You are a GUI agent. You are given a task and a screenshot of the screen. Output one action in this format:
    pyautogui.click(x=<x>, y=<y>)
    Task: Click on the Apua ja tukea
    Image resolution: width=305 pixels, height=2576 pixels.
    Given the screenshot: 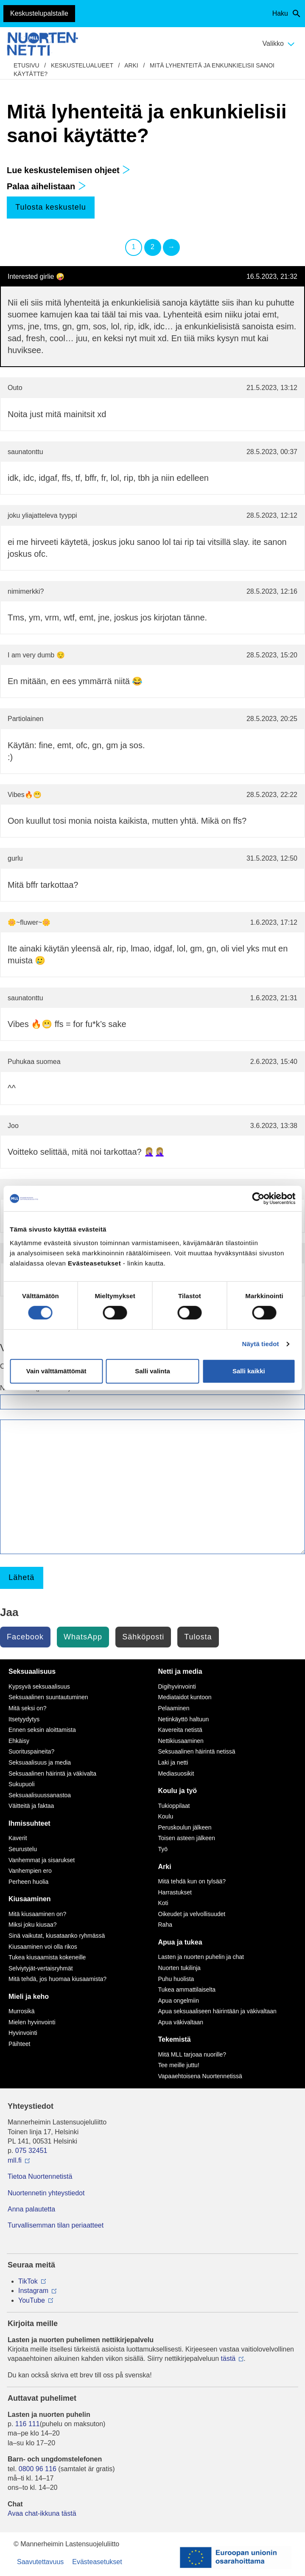 What is the action you would take?
    pyautogui.click(x=180, y=1942)
    